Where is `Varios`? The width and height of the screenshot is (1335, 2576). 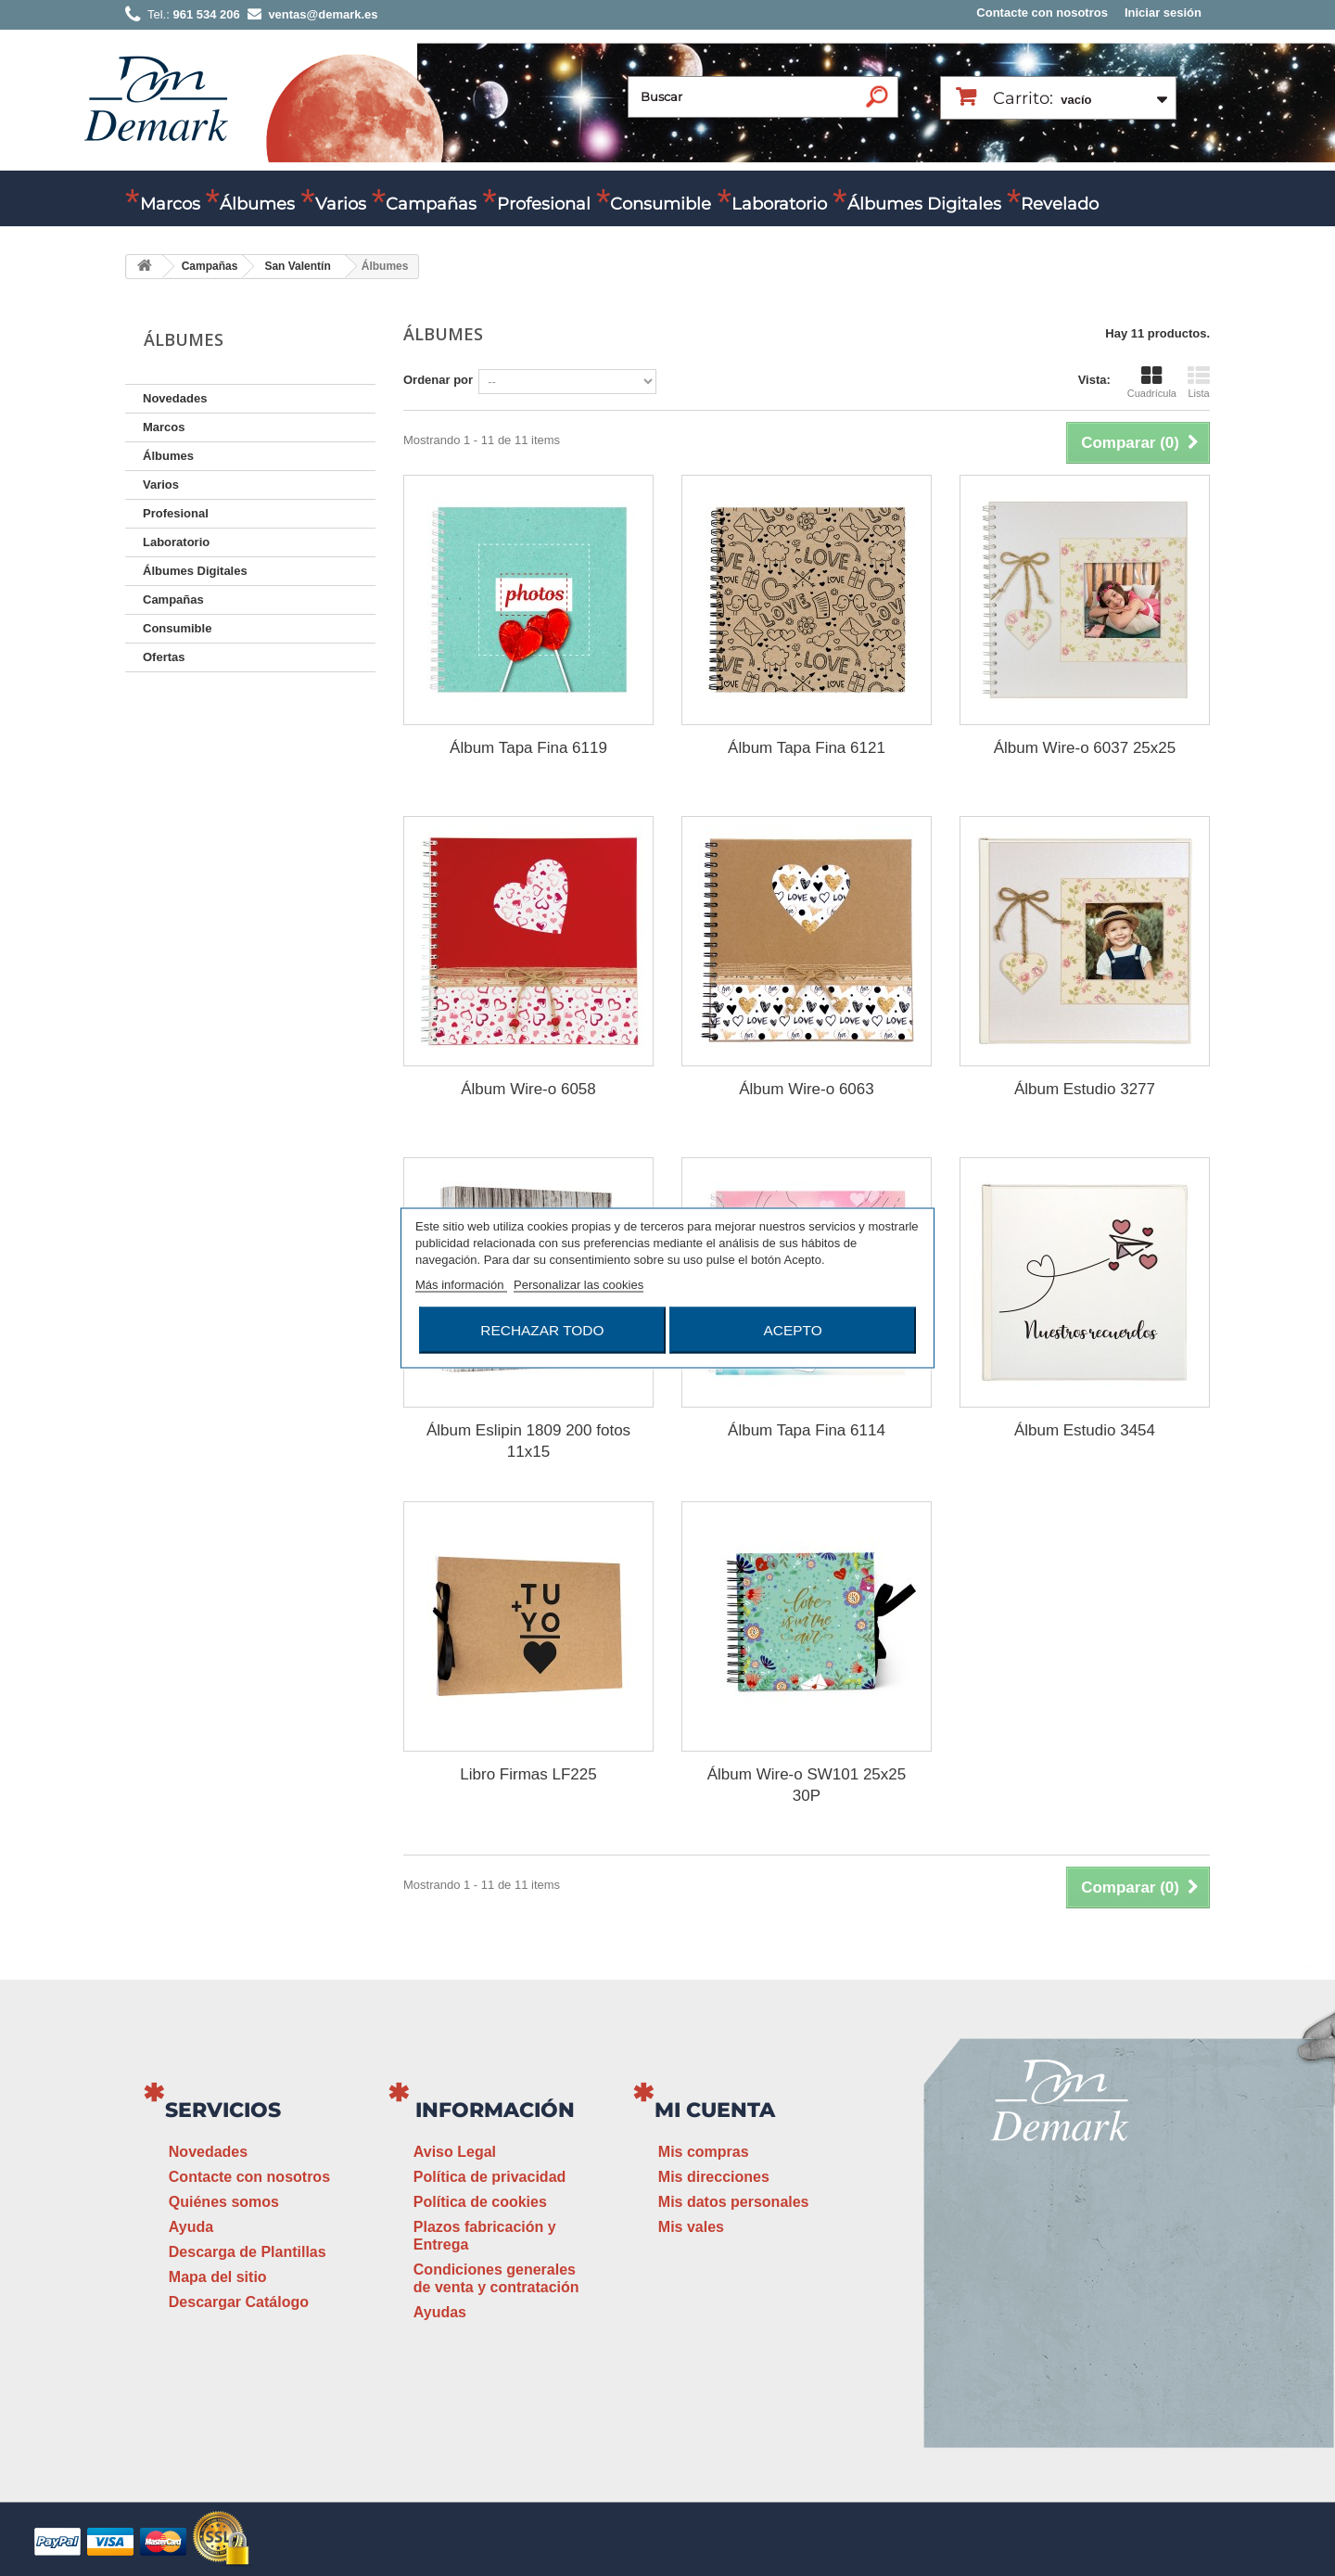 Varios is located at coordinates (340, 204).